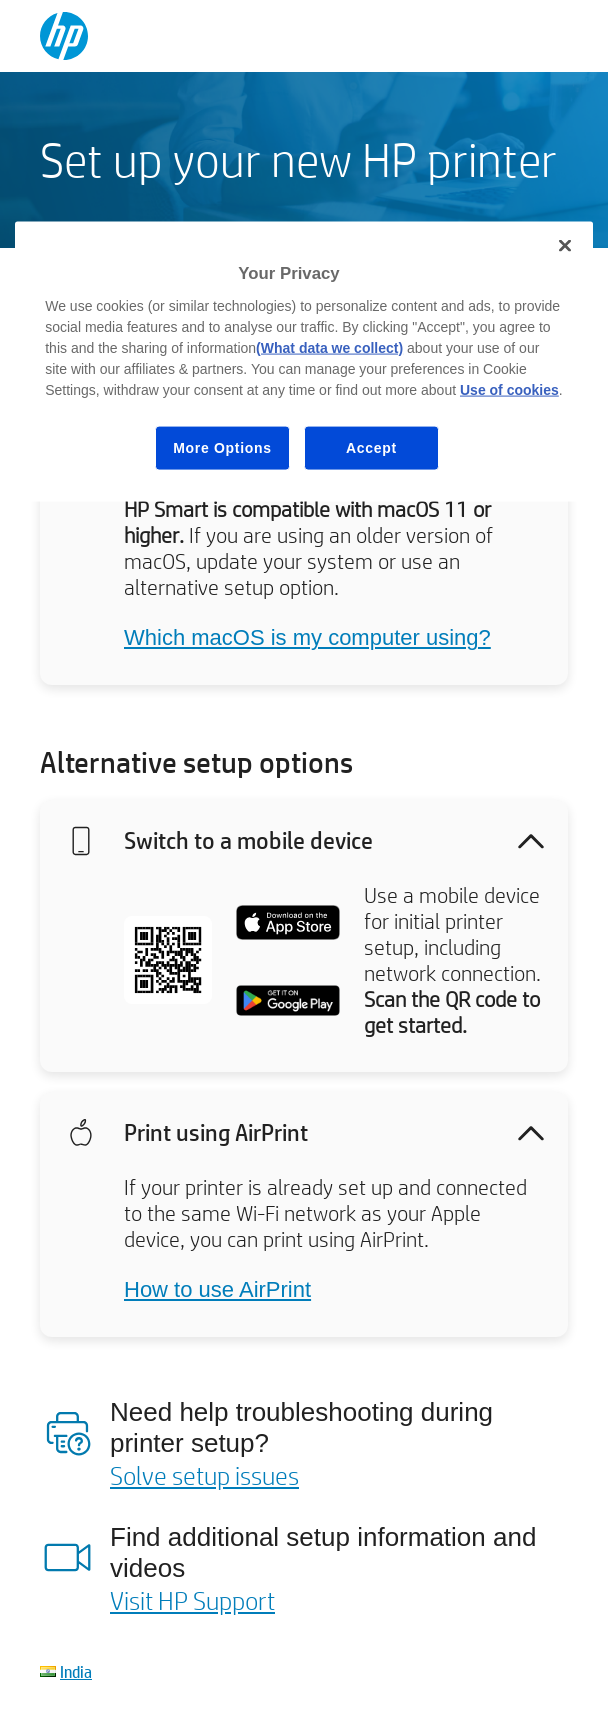 The width and height of the screenshot is (608, 1722). I want to click on (What data we collect), so click(329, 347).